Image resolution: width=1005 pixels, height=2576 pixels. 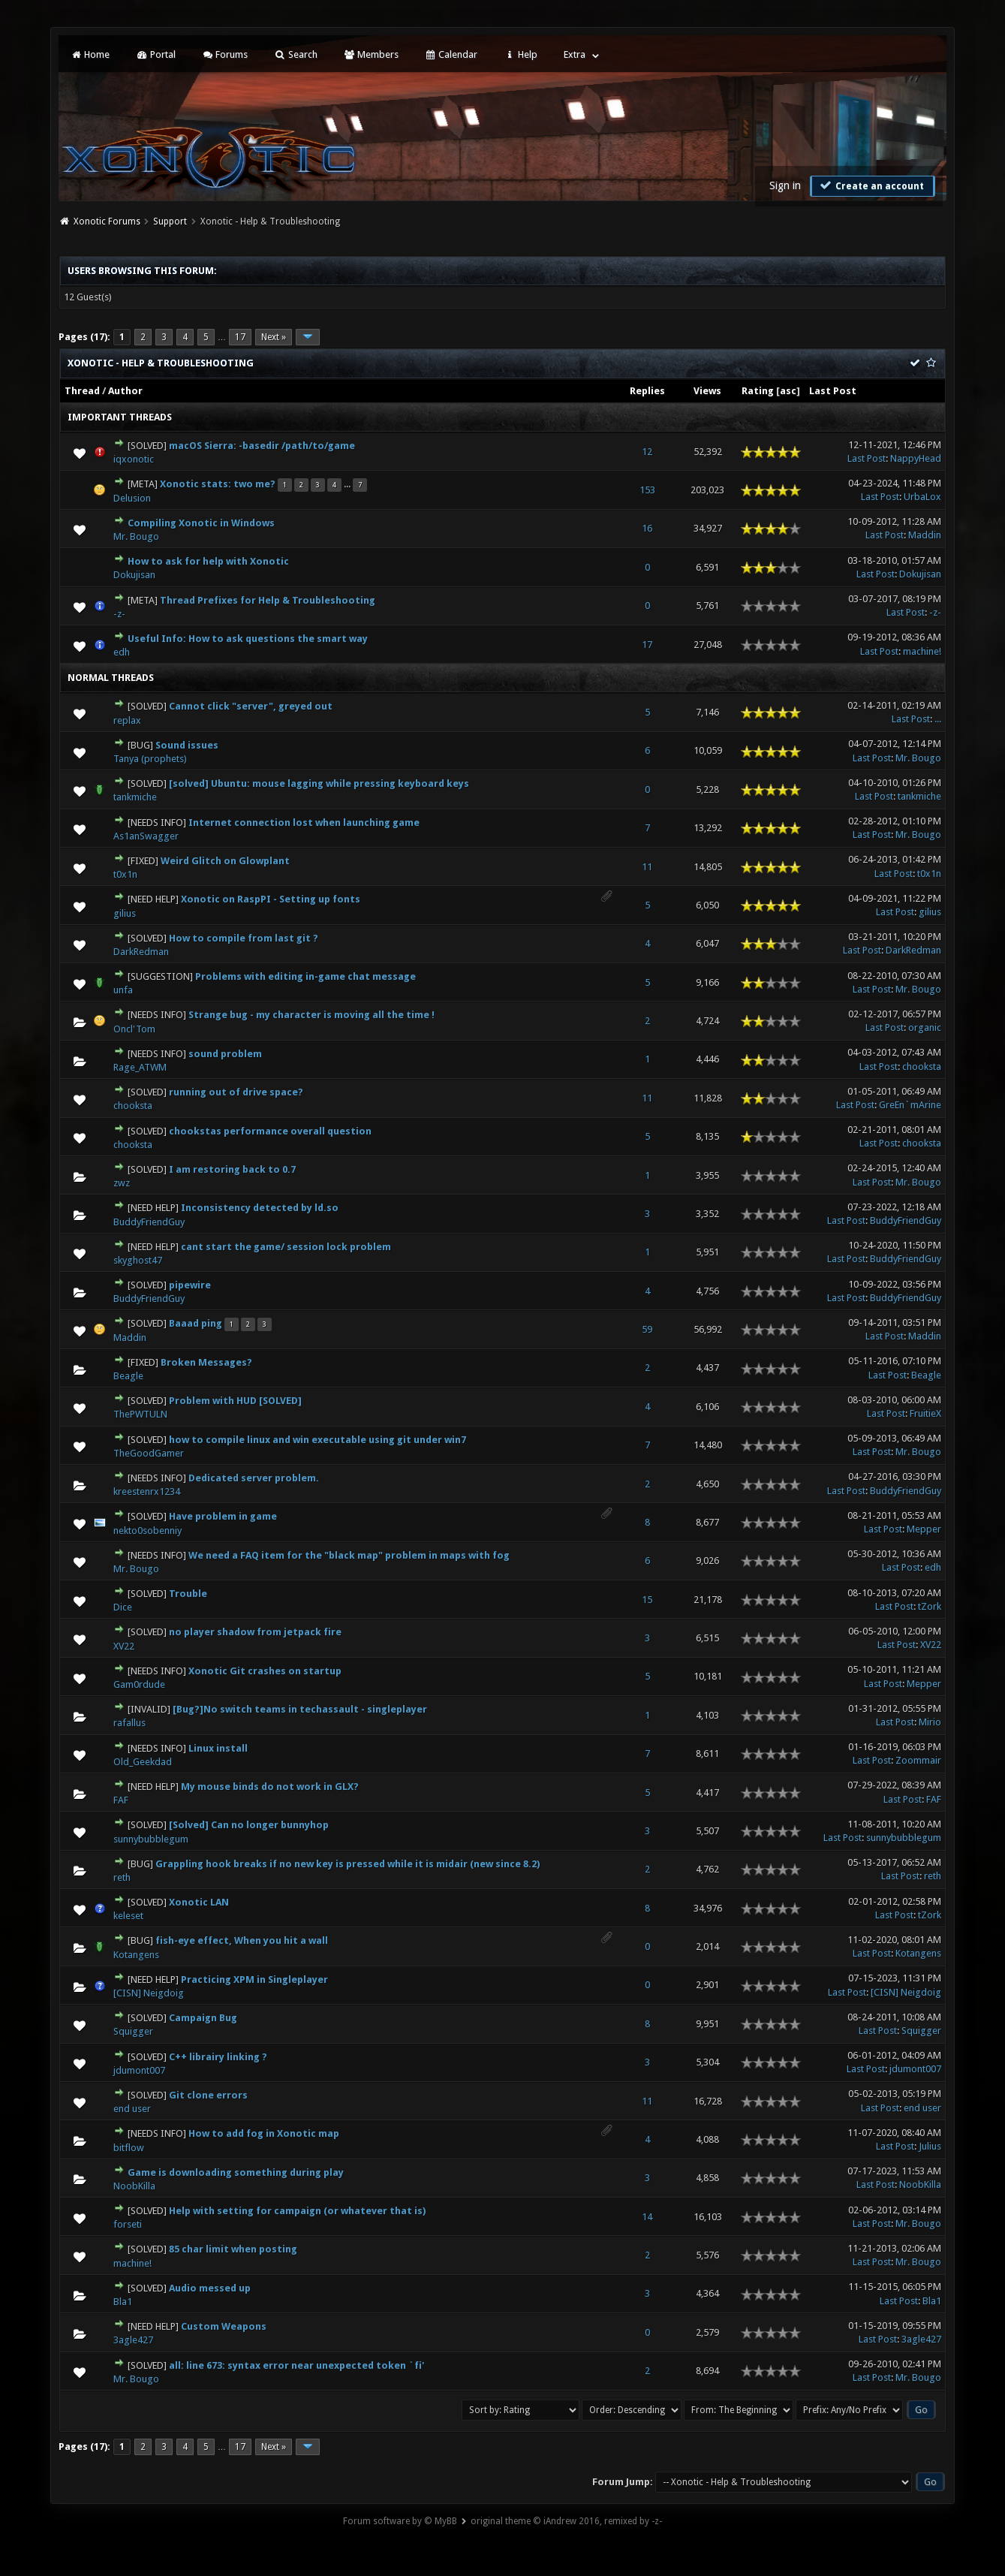 I want to click on keleset, so click(x=128, y=1915).